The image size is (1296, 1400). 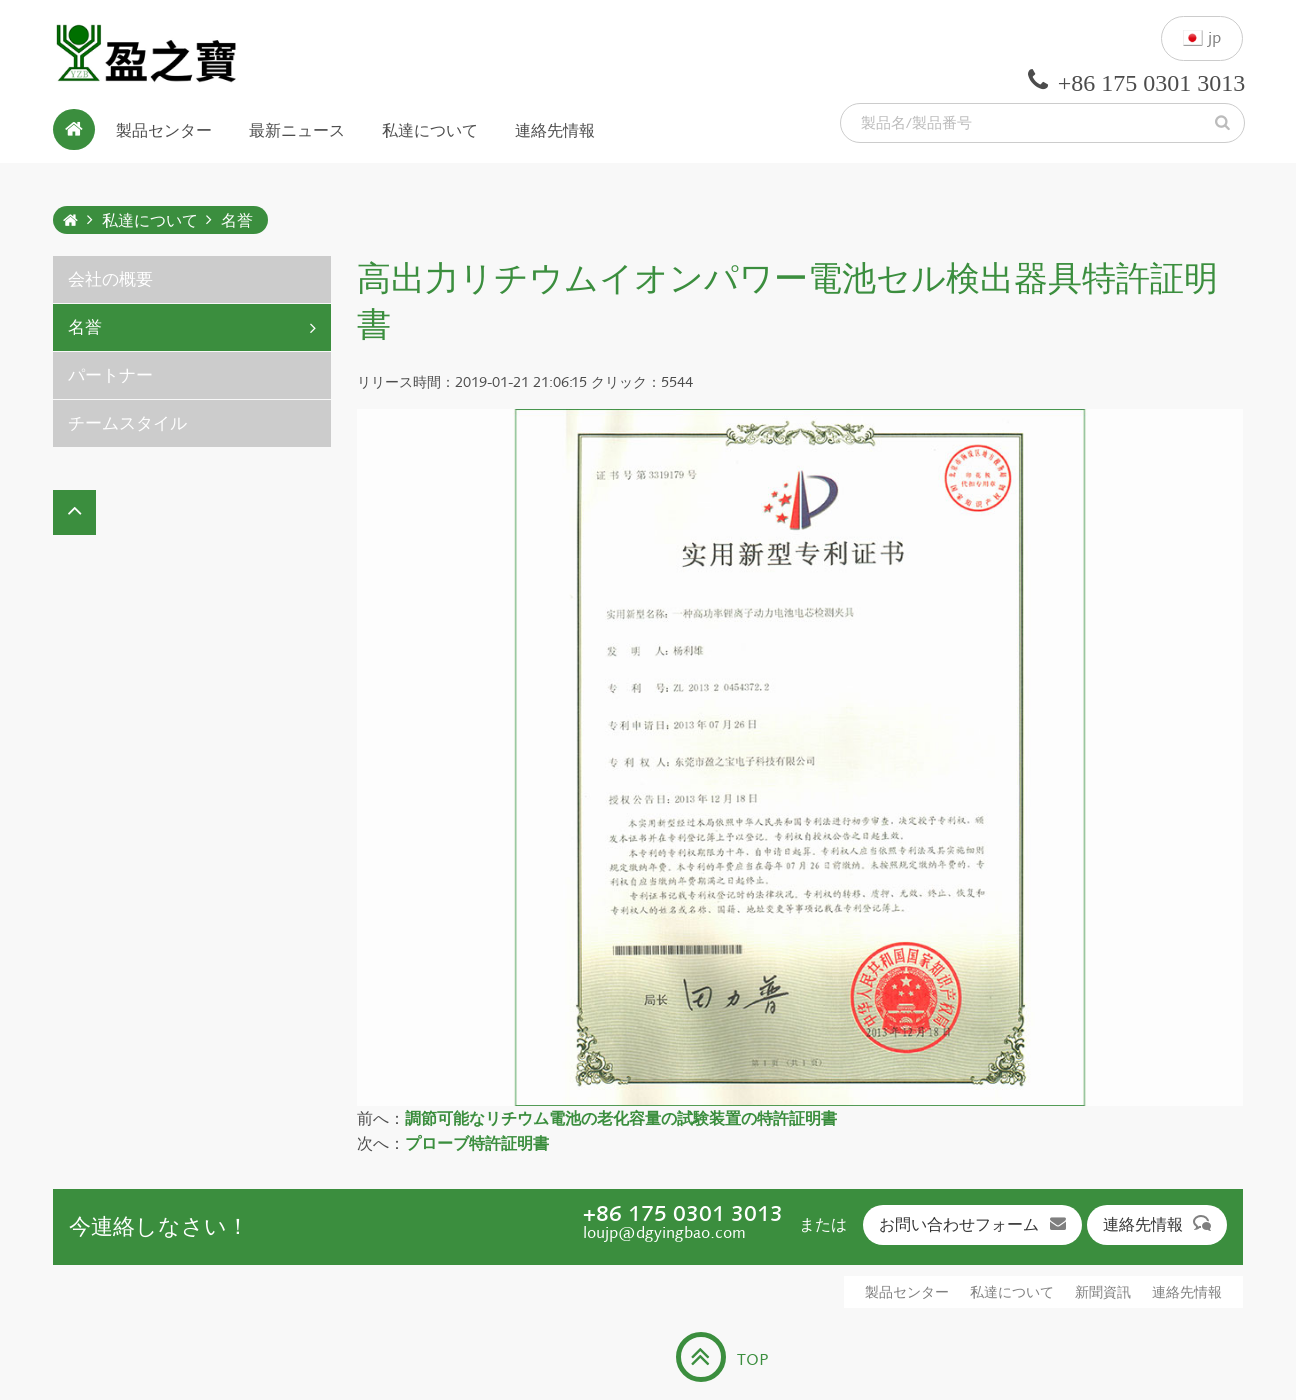 I want to click on チームスタイル, so click(x=127, y=423).